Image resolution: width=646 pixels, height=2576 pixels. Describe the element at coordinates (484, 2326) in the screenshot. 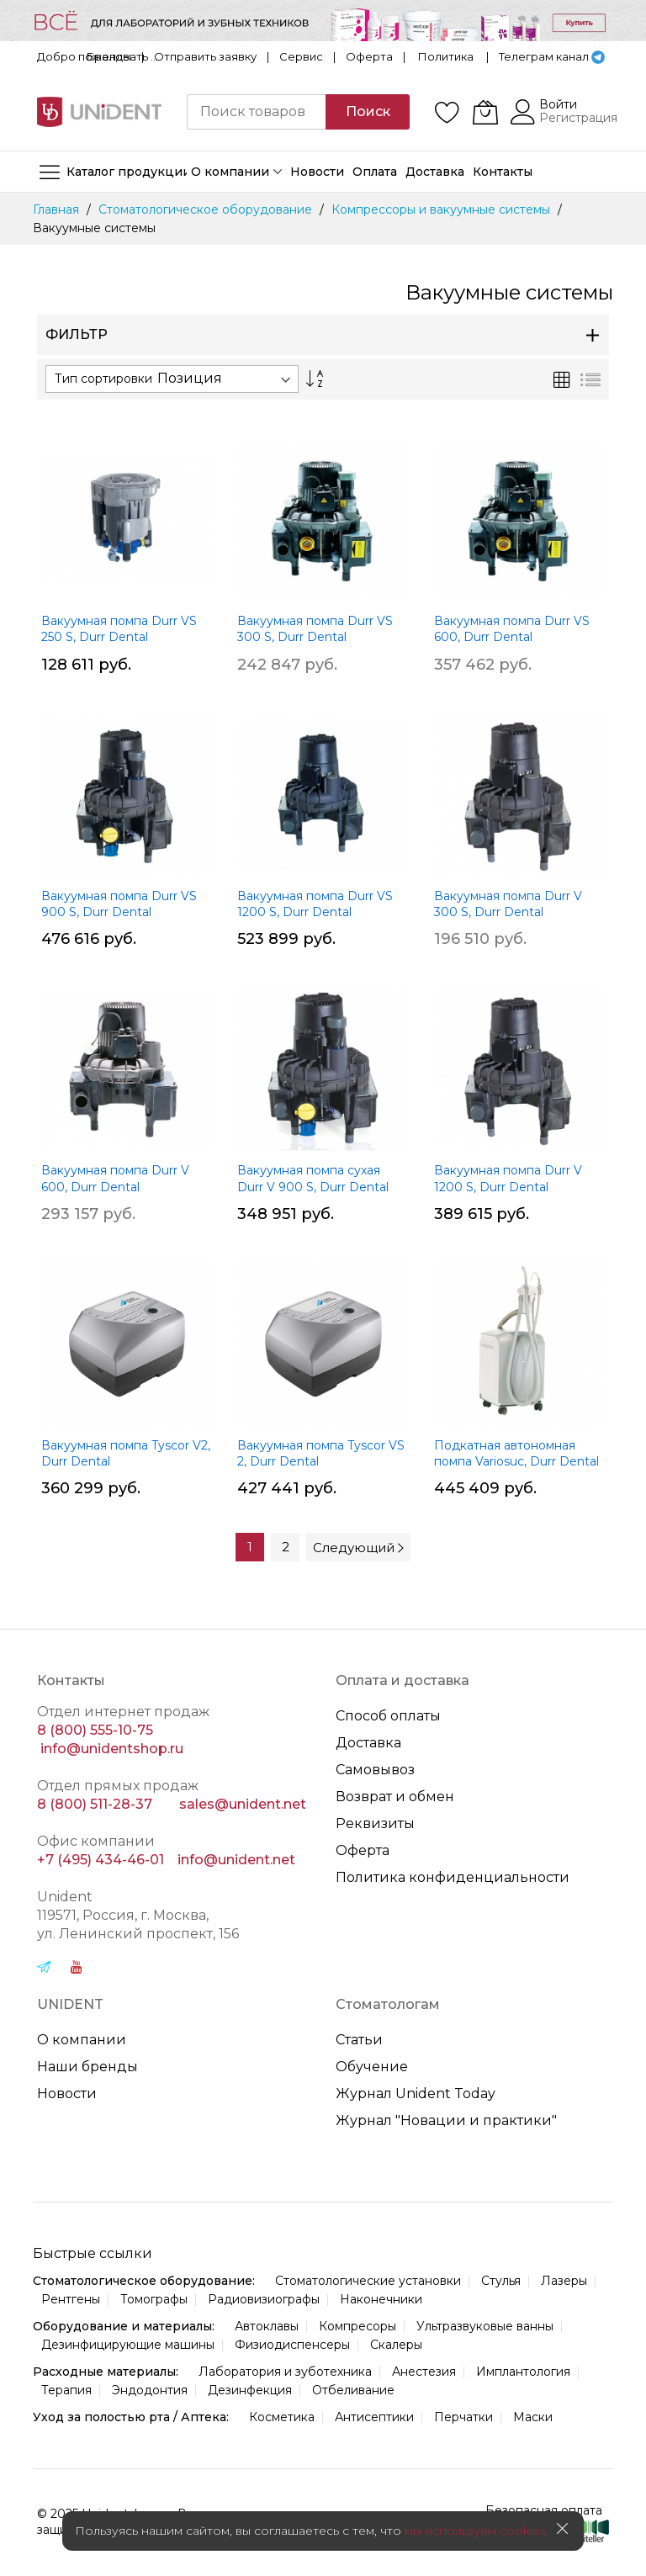

I see `Ультразвуковые ванны` at that location.